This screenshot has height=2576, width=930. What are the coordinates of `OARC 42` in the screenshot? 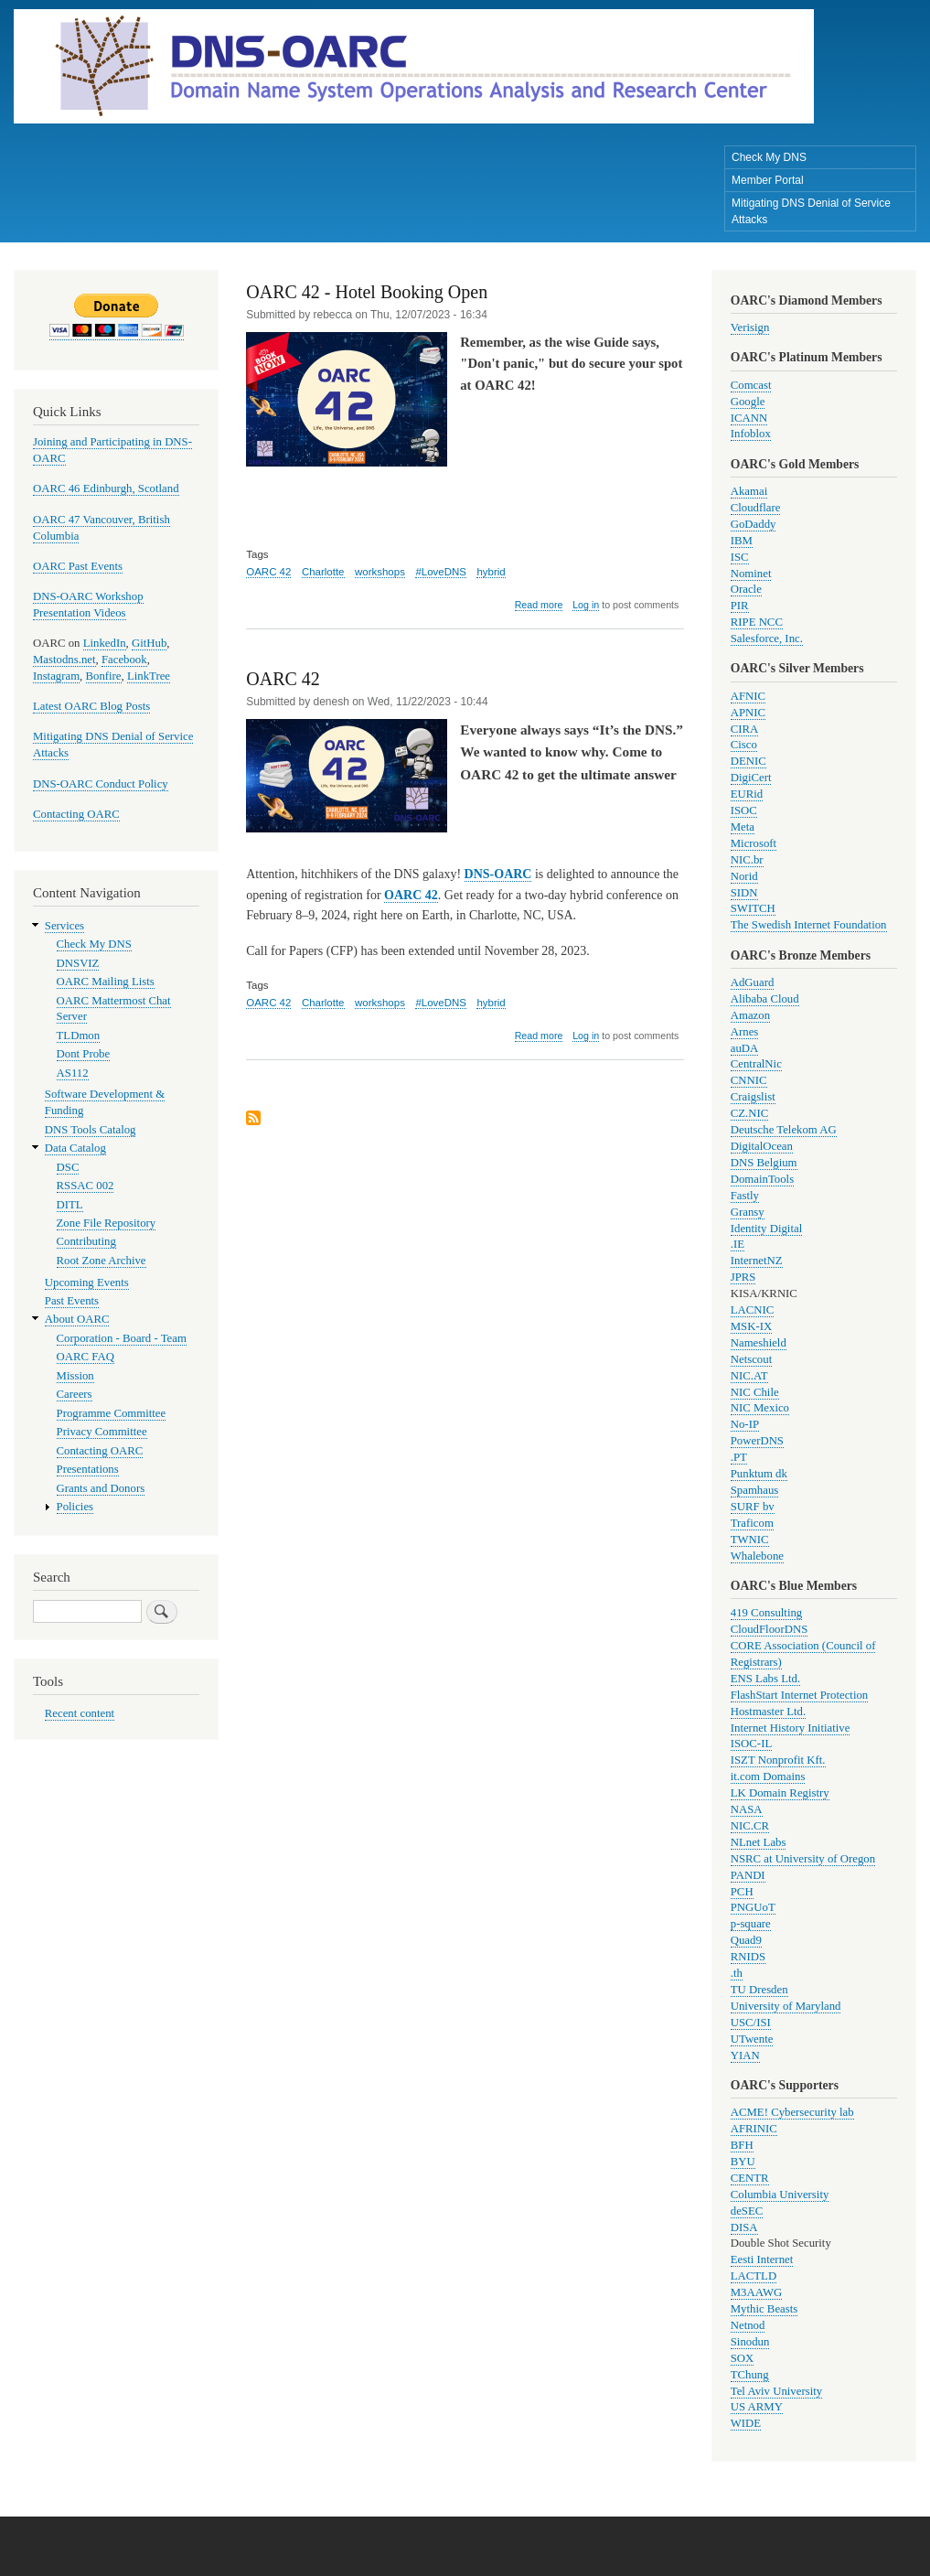 It's located at (268, 571).